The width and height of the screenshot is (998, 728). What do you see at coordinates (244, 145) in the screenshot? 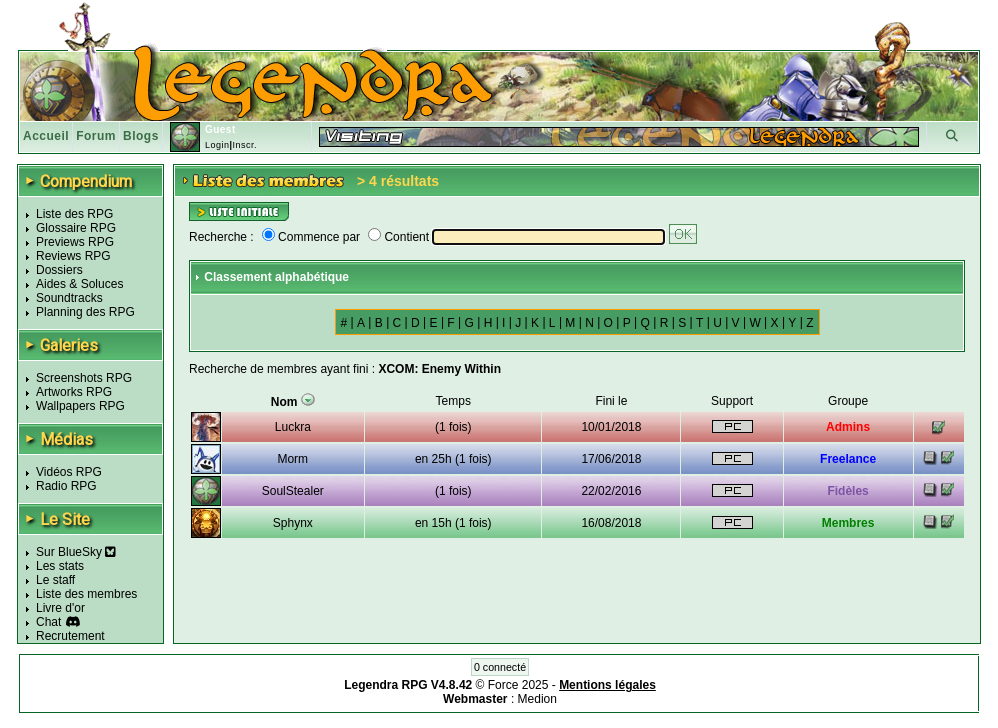
I see `Inscr.` at bounding box center [244, 145].